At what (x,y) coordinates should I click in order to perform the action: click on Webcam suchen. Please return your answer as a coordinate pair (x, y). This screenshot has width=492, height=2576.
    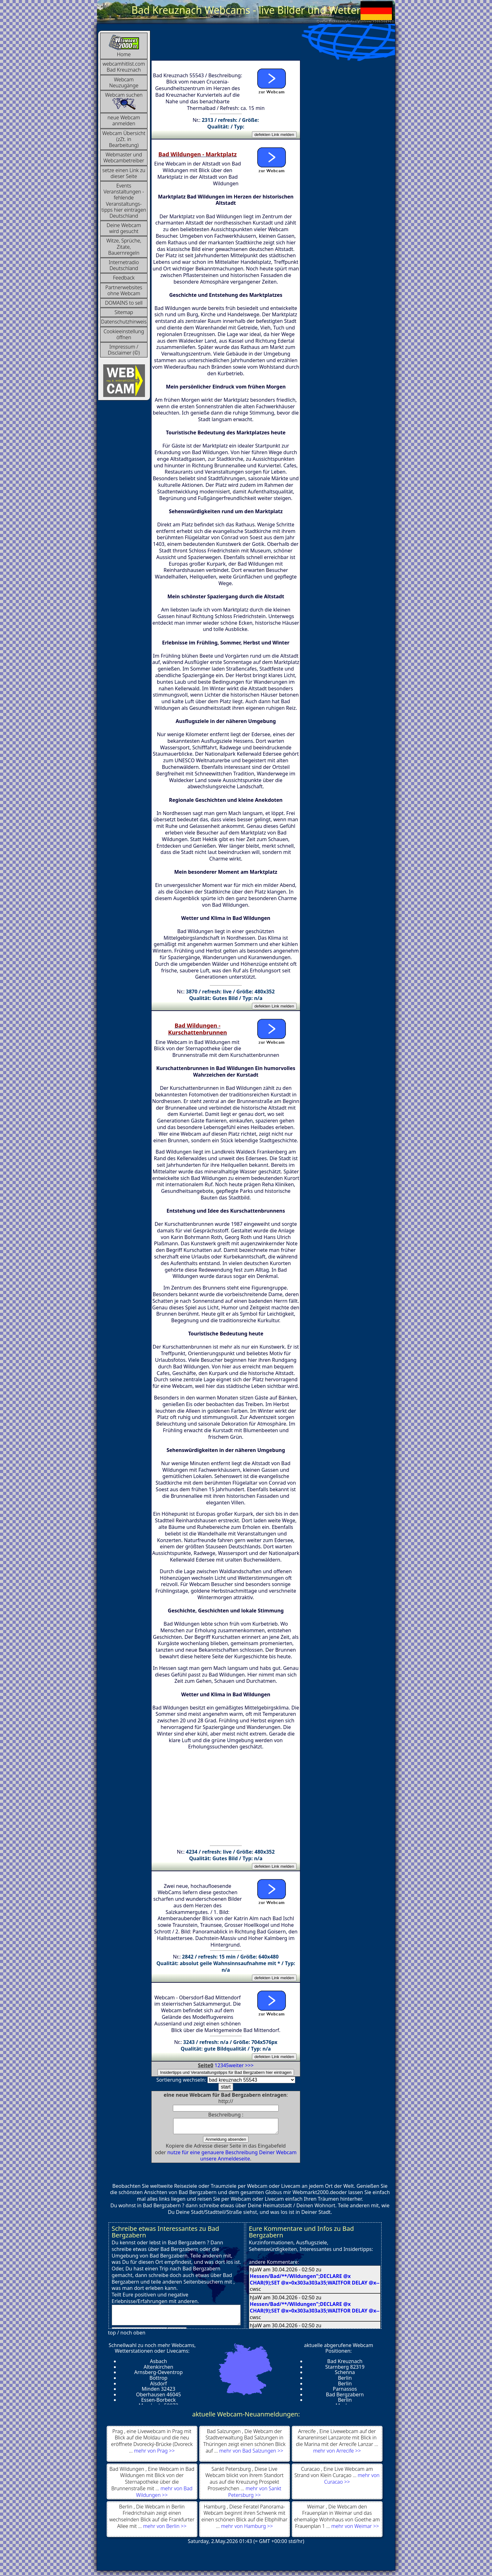
    Looking at the image, I should click on (124, 100).